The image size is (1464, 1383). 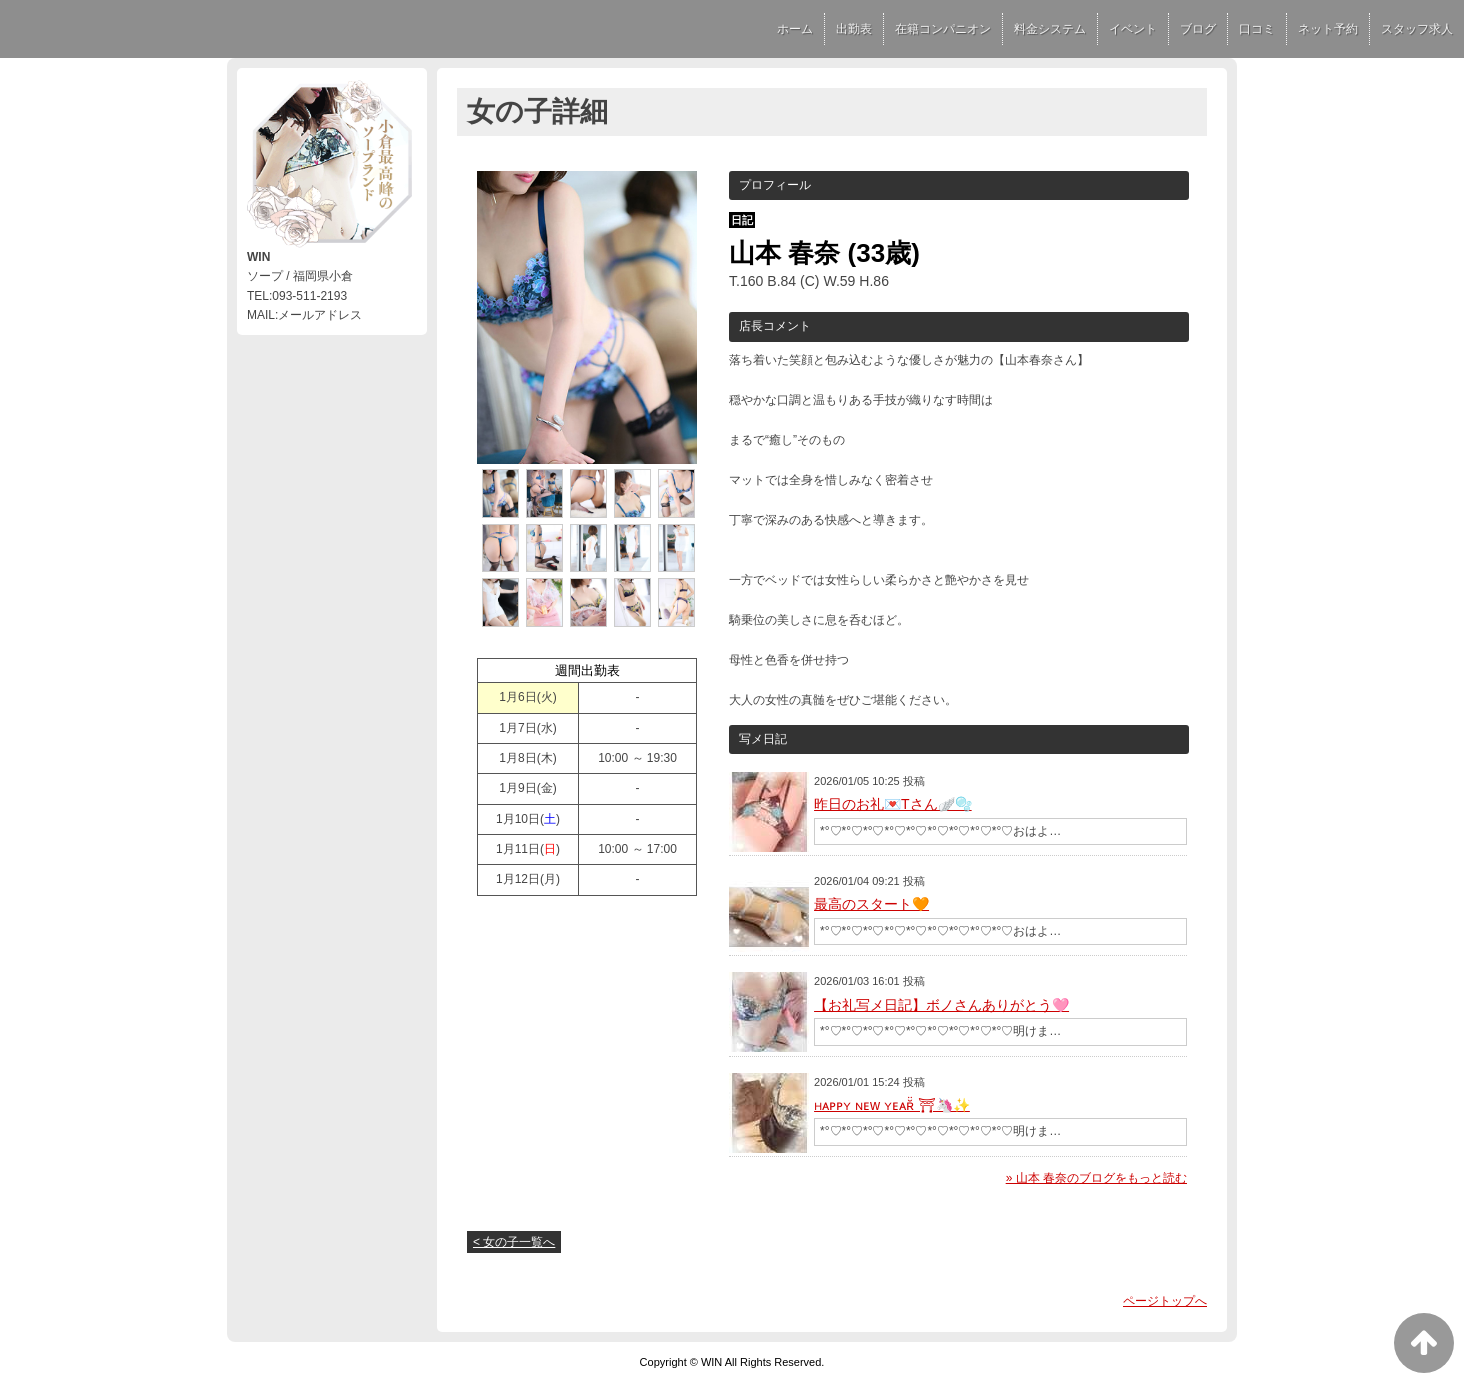 What do you see at coordinates (1417, 29) in the screenshot?
I see `スタッフ求人` at bounding box center [1417, 29].